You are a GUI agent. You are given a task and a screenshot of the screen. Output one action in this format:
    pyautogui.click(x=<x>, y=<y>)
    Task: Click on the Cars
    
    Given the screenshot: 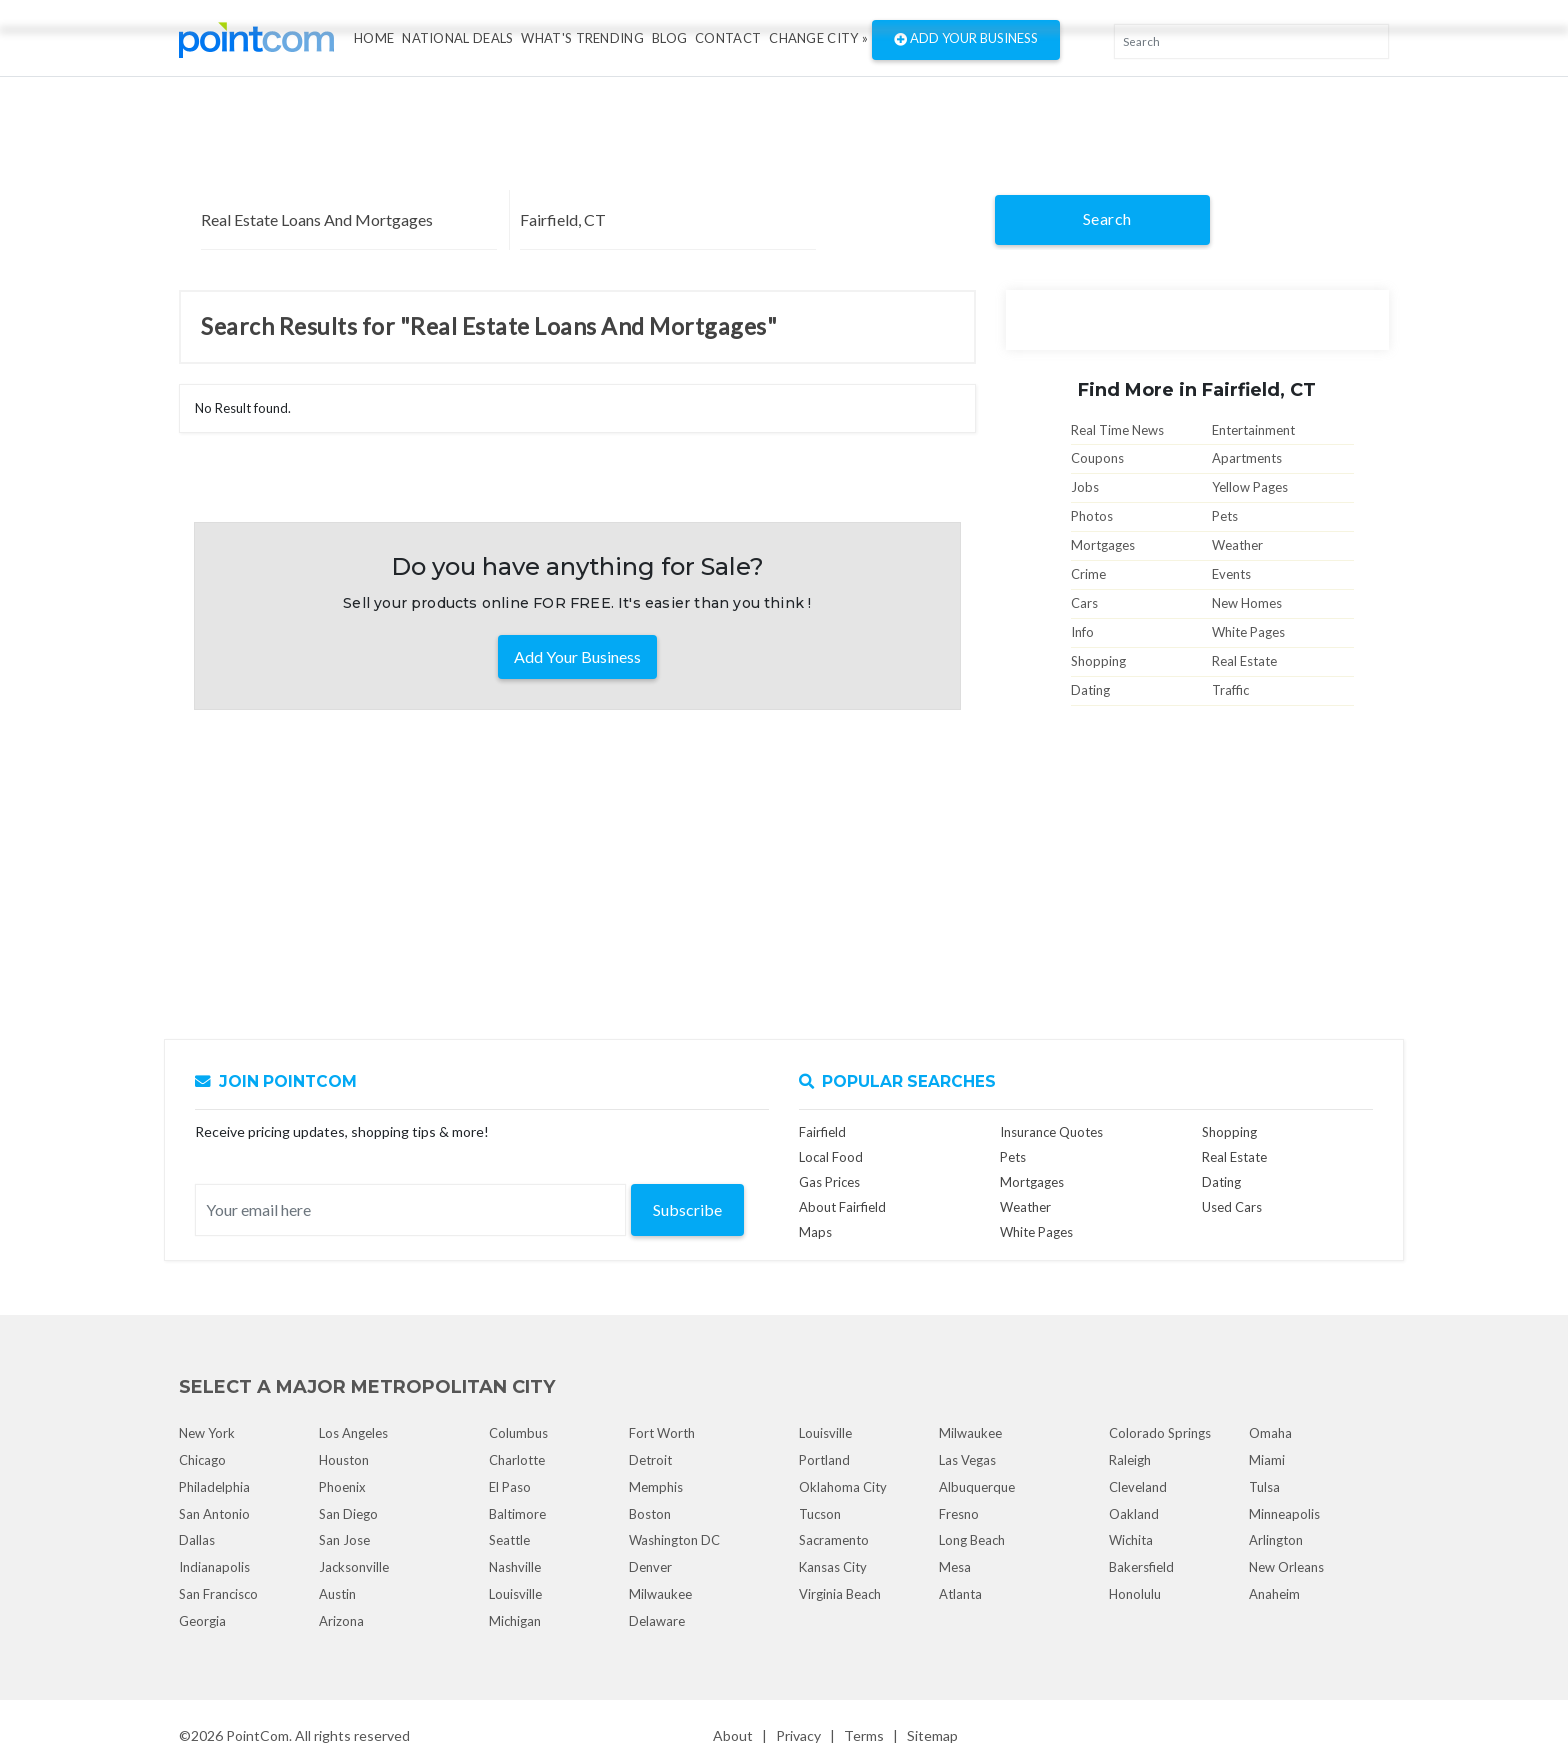 What is the action you would take?
    pyautogui.click(x=1084, y=603)
    